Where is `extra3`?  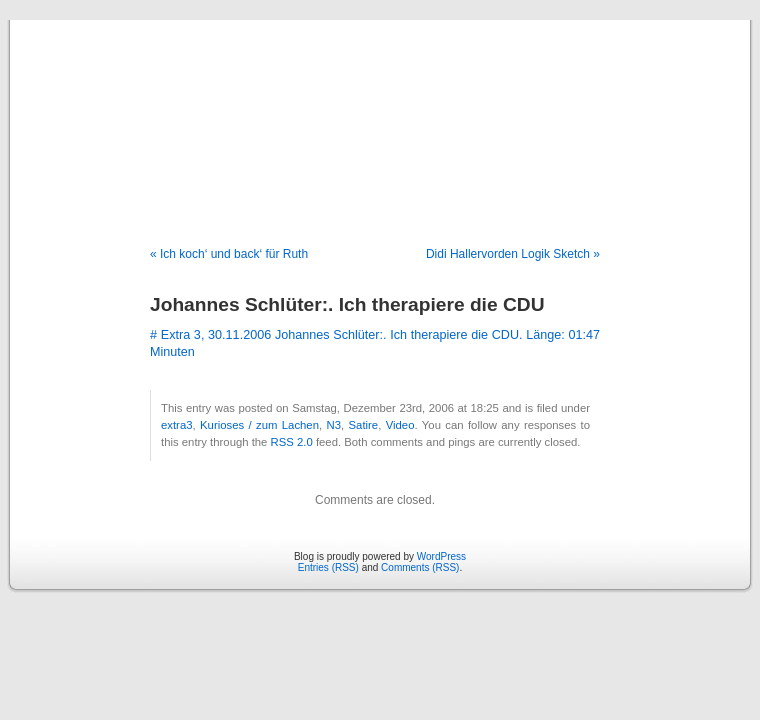
extra3 is located at coordinates (176, 425).